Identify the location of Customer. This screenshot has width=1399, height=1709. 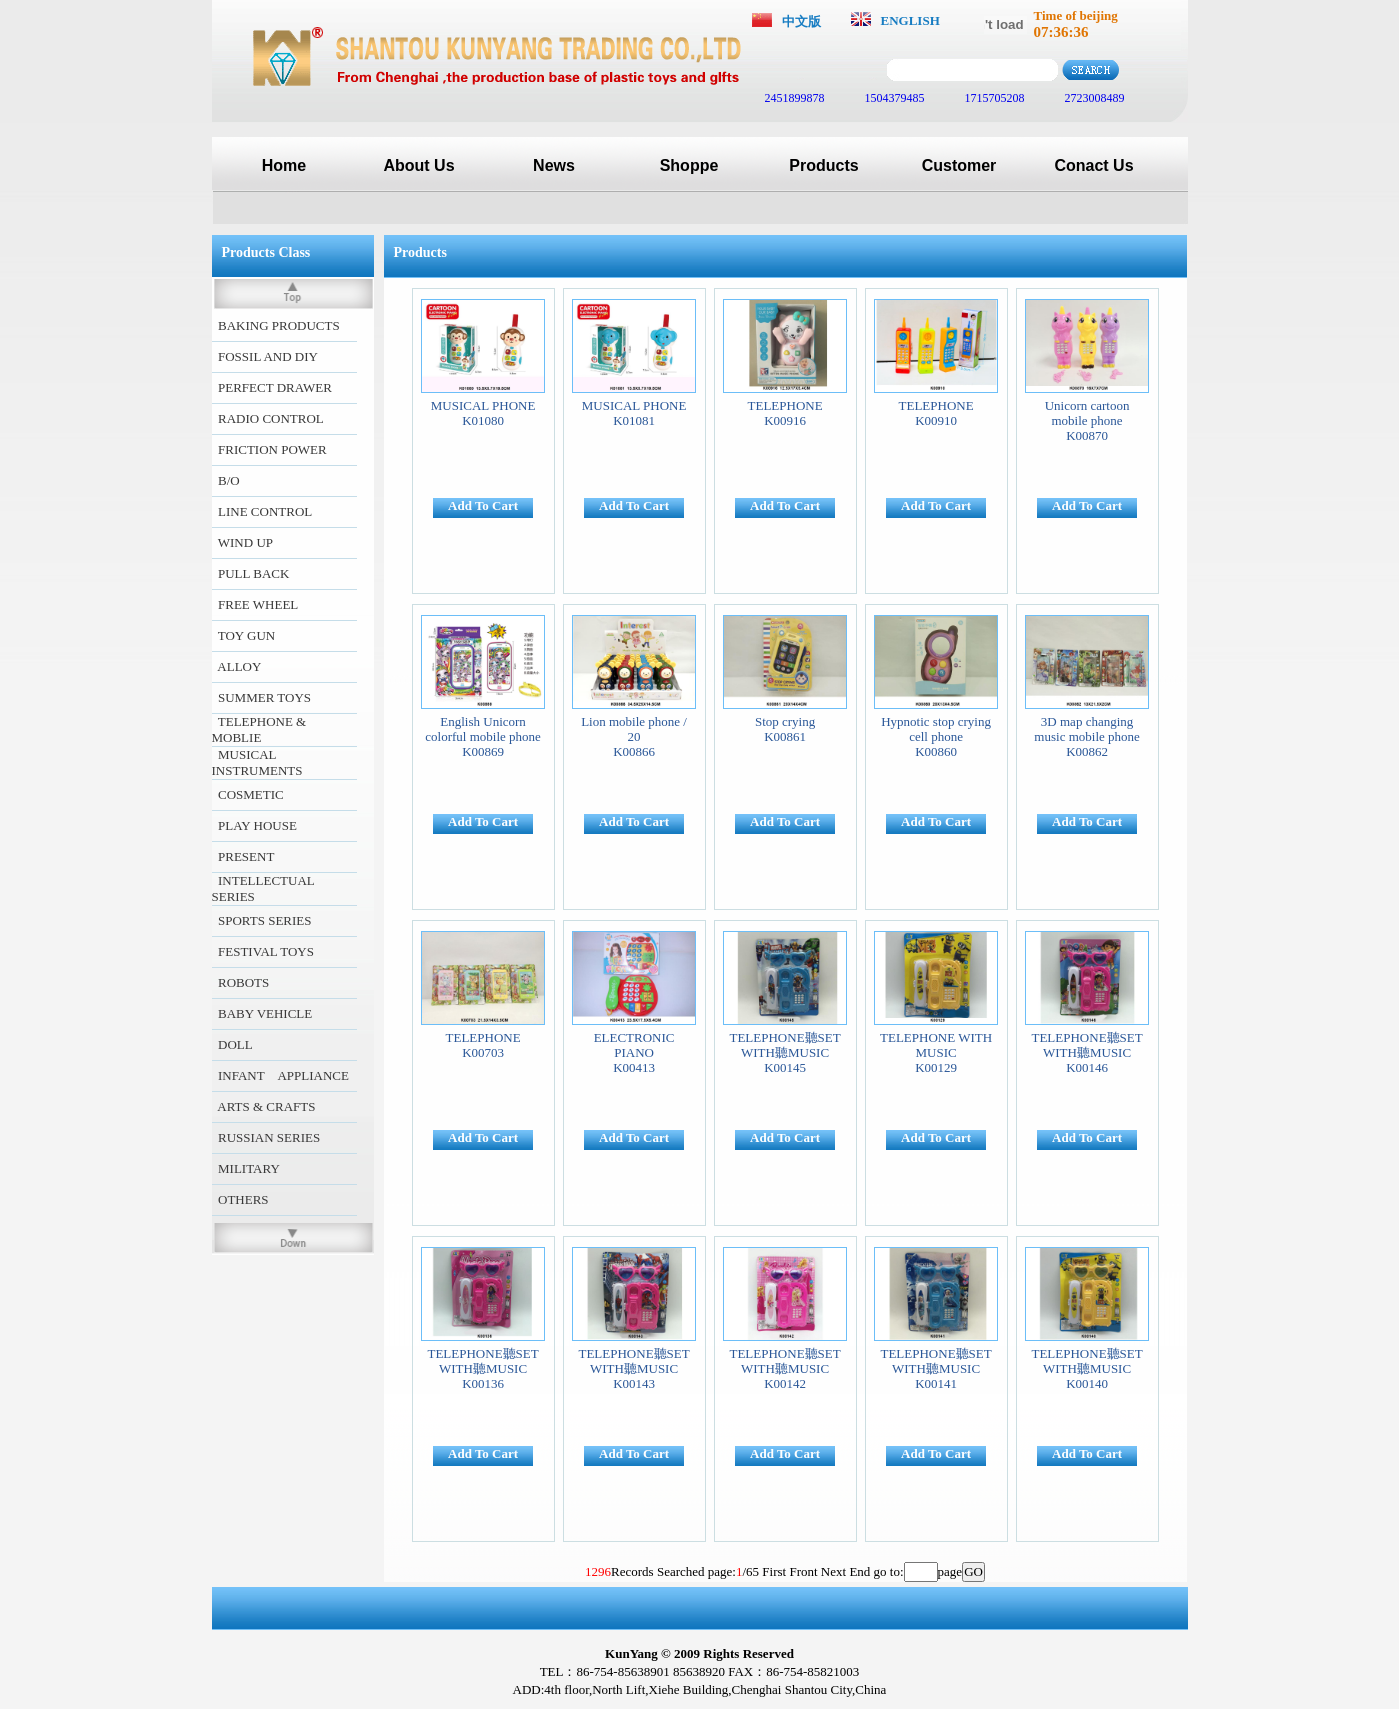
(959, 165).